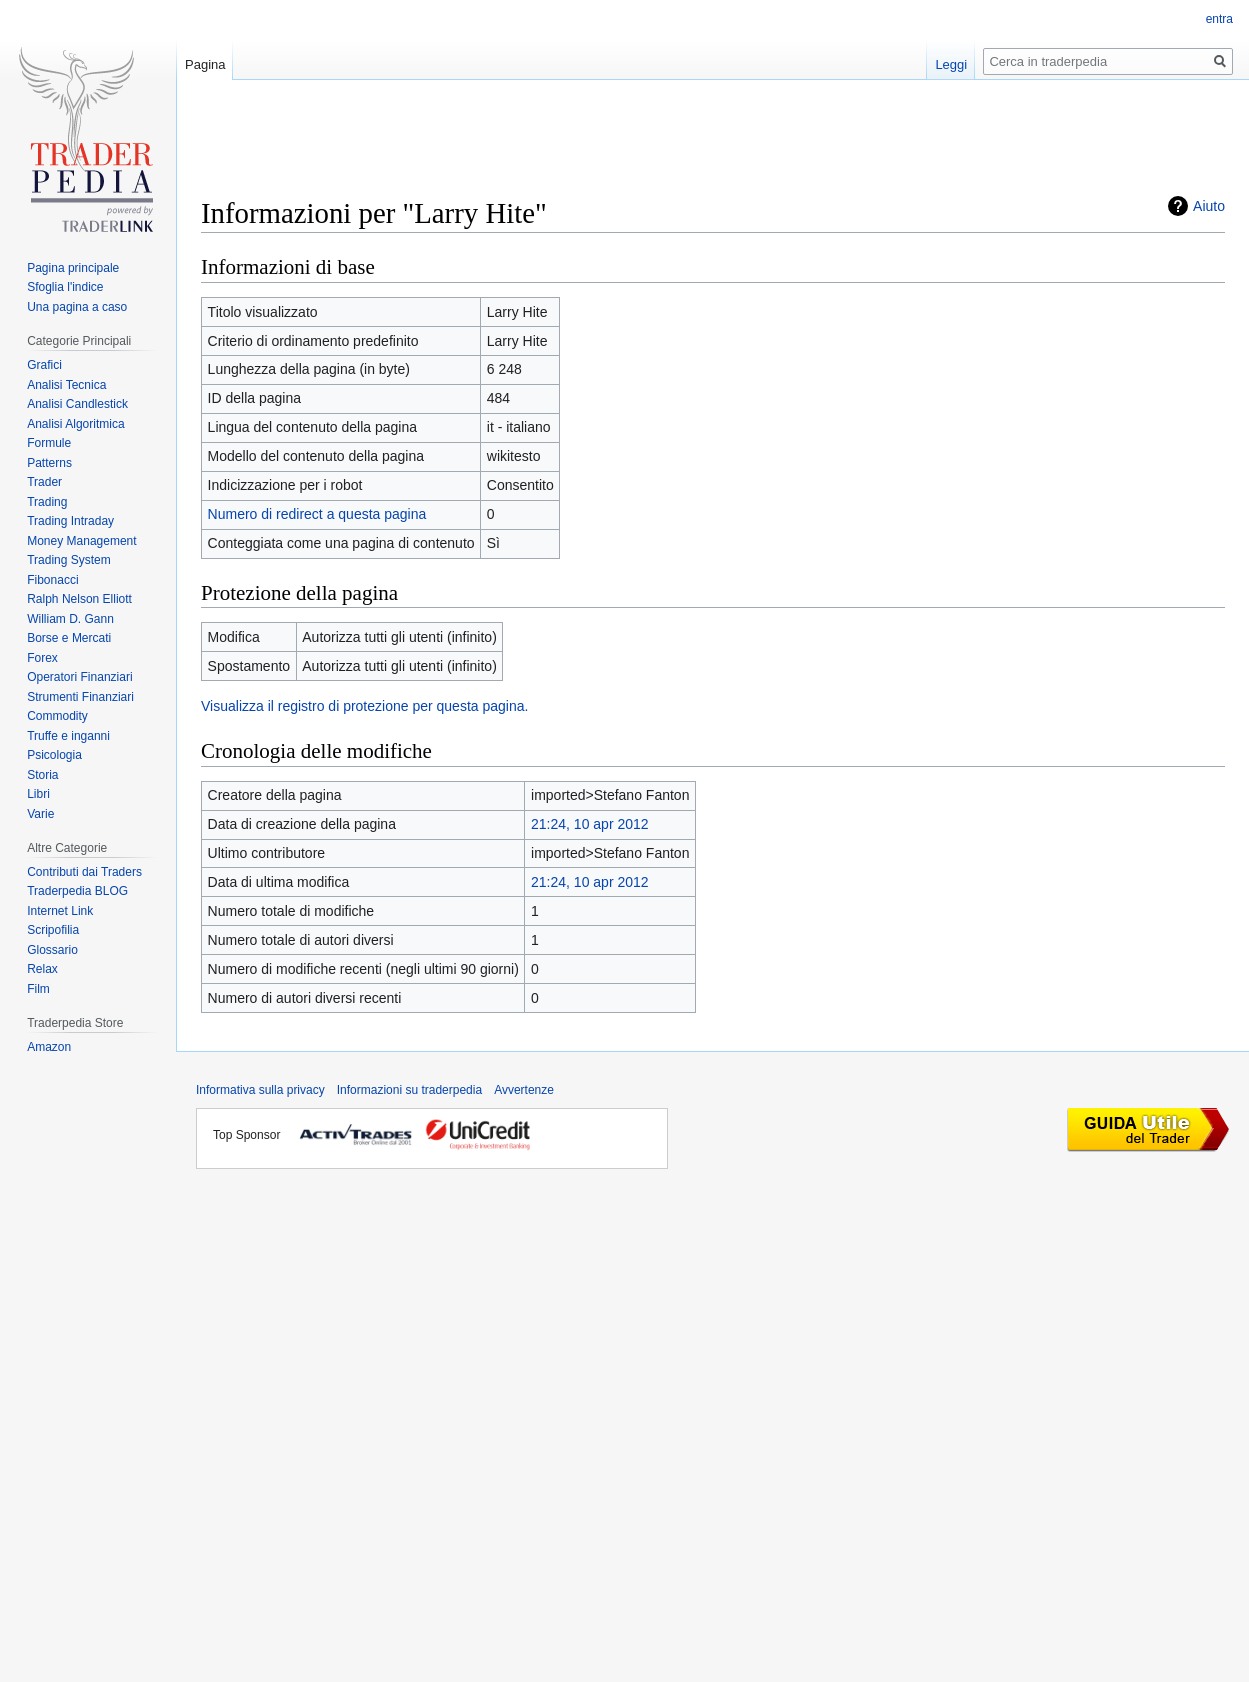  I want to click on Fibonacci, so click(52, 580).